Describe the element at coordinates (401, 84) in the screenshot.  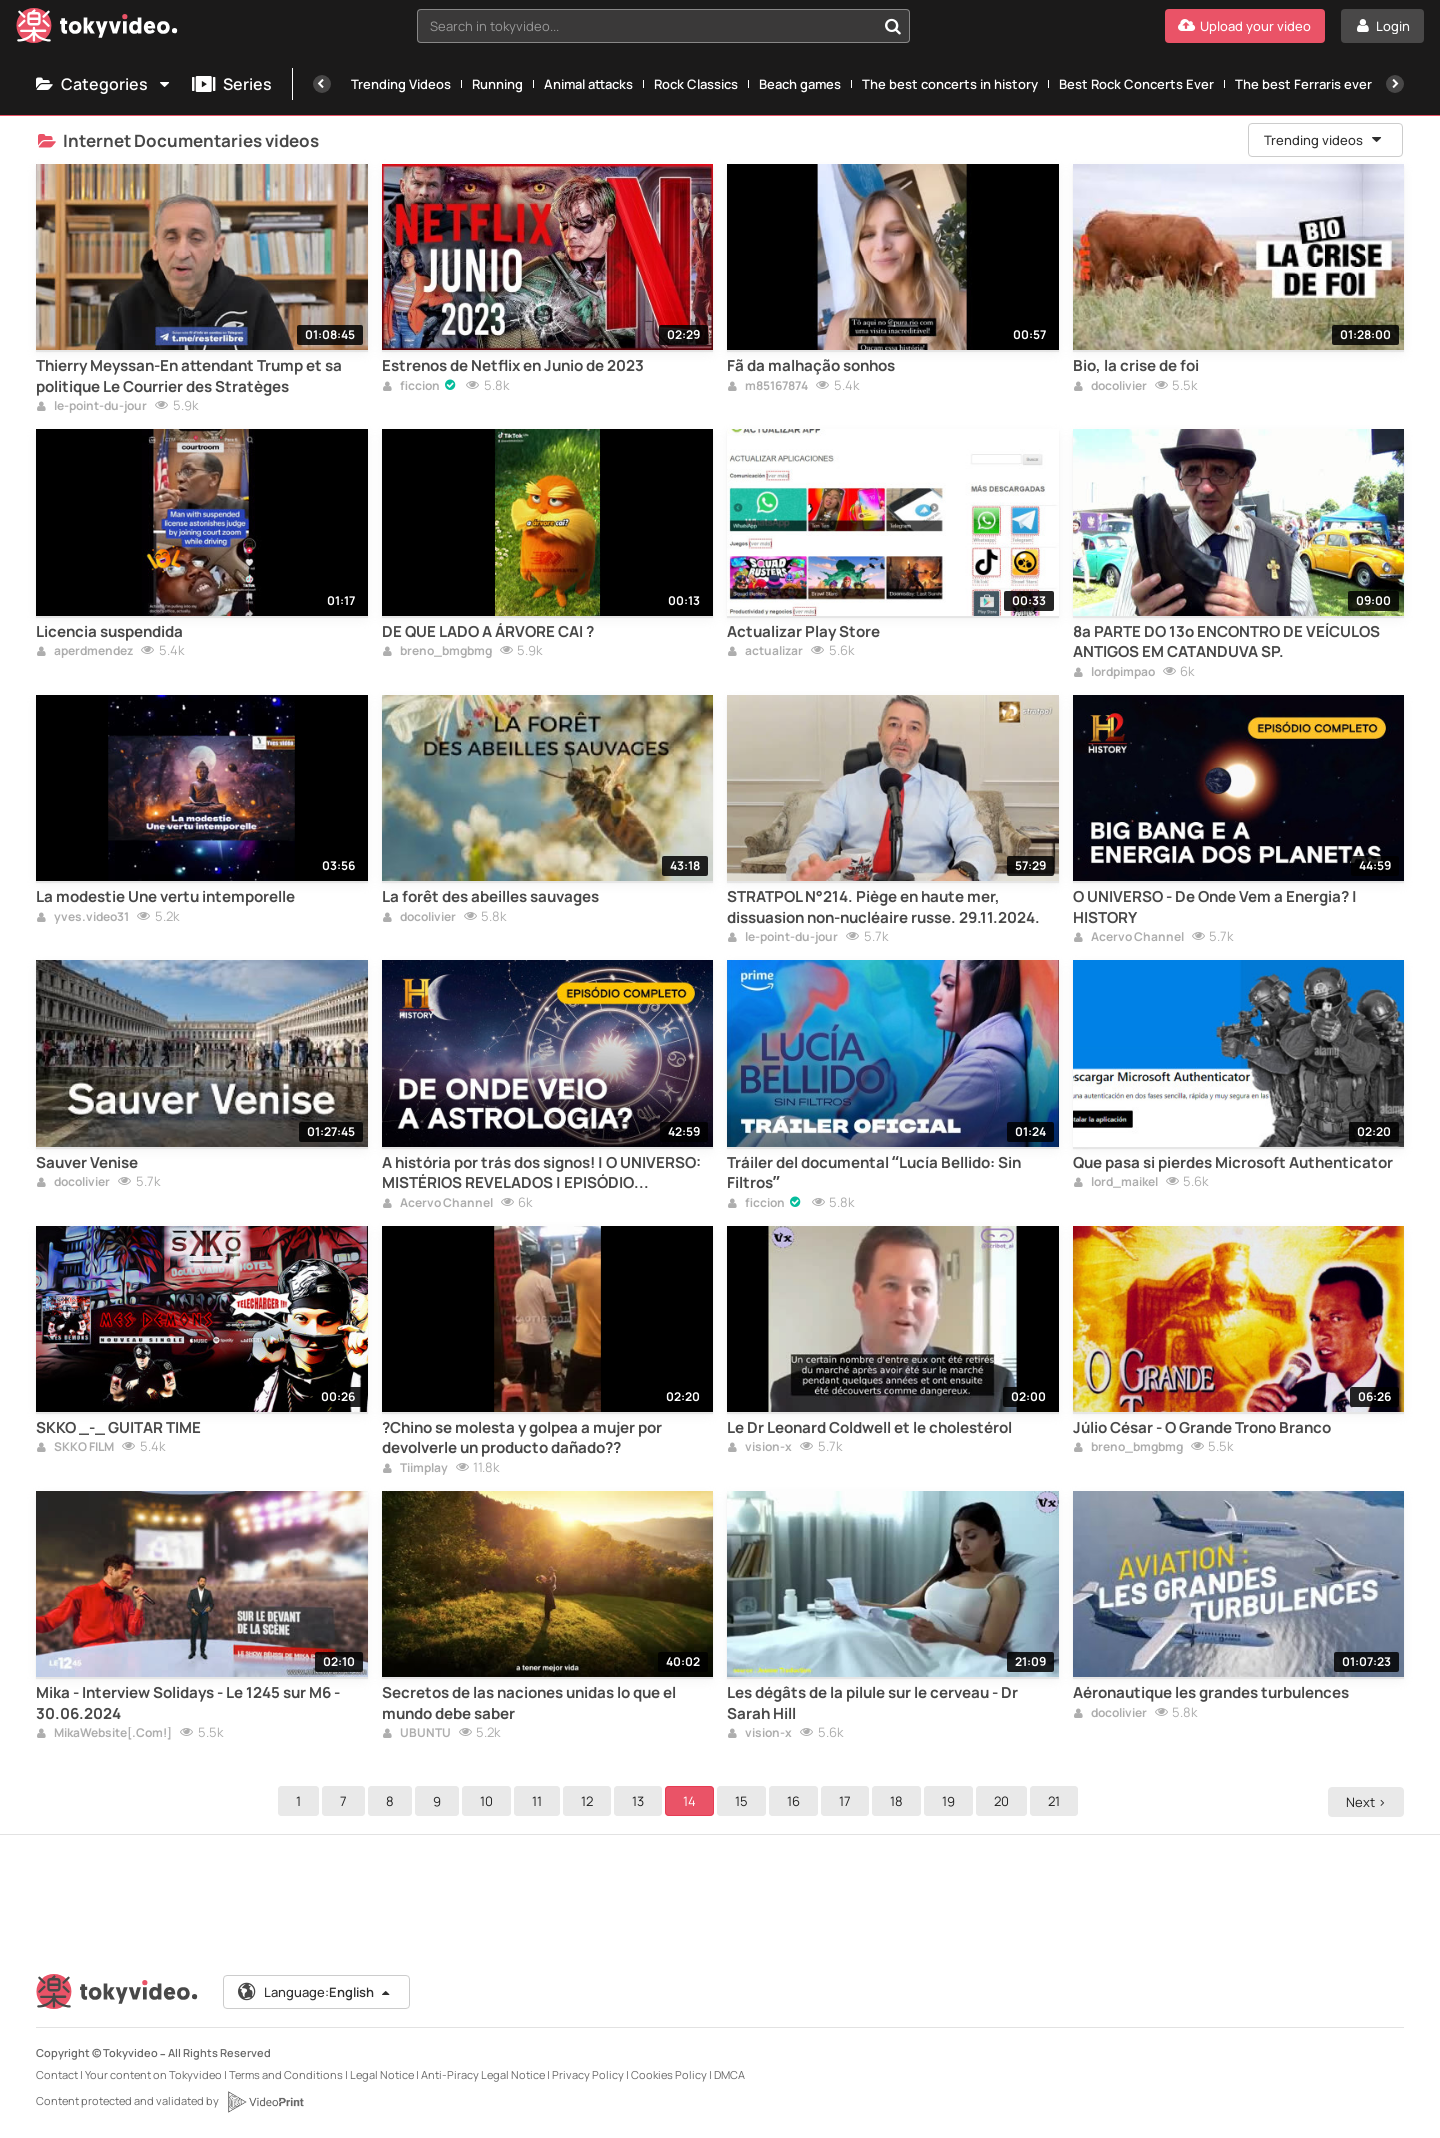
I see `Trending Videos` at that location.